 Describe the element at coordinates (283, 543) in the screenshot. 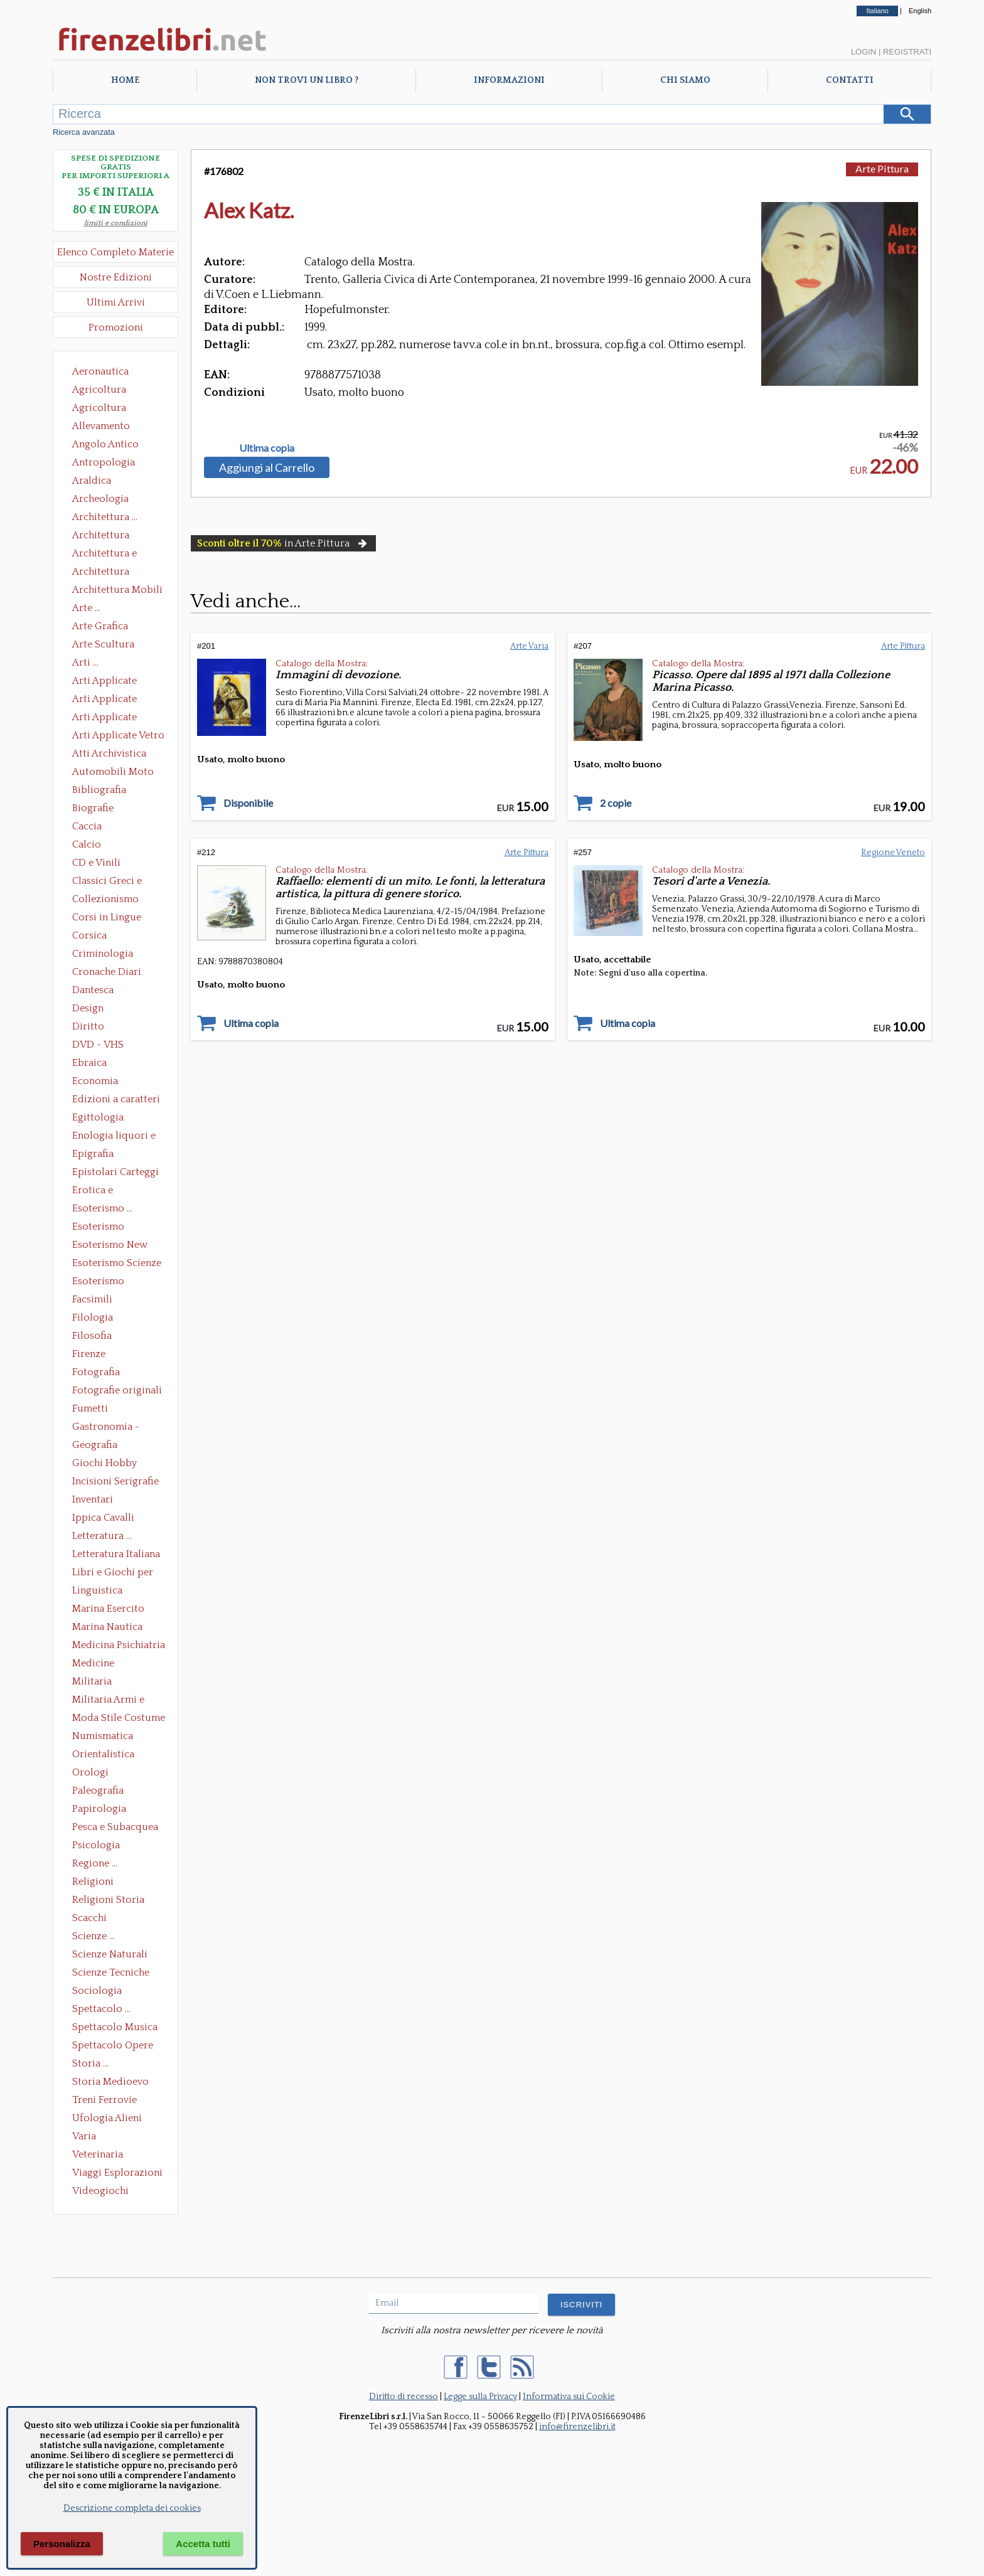

I see `in Arte Pittura` at that location.